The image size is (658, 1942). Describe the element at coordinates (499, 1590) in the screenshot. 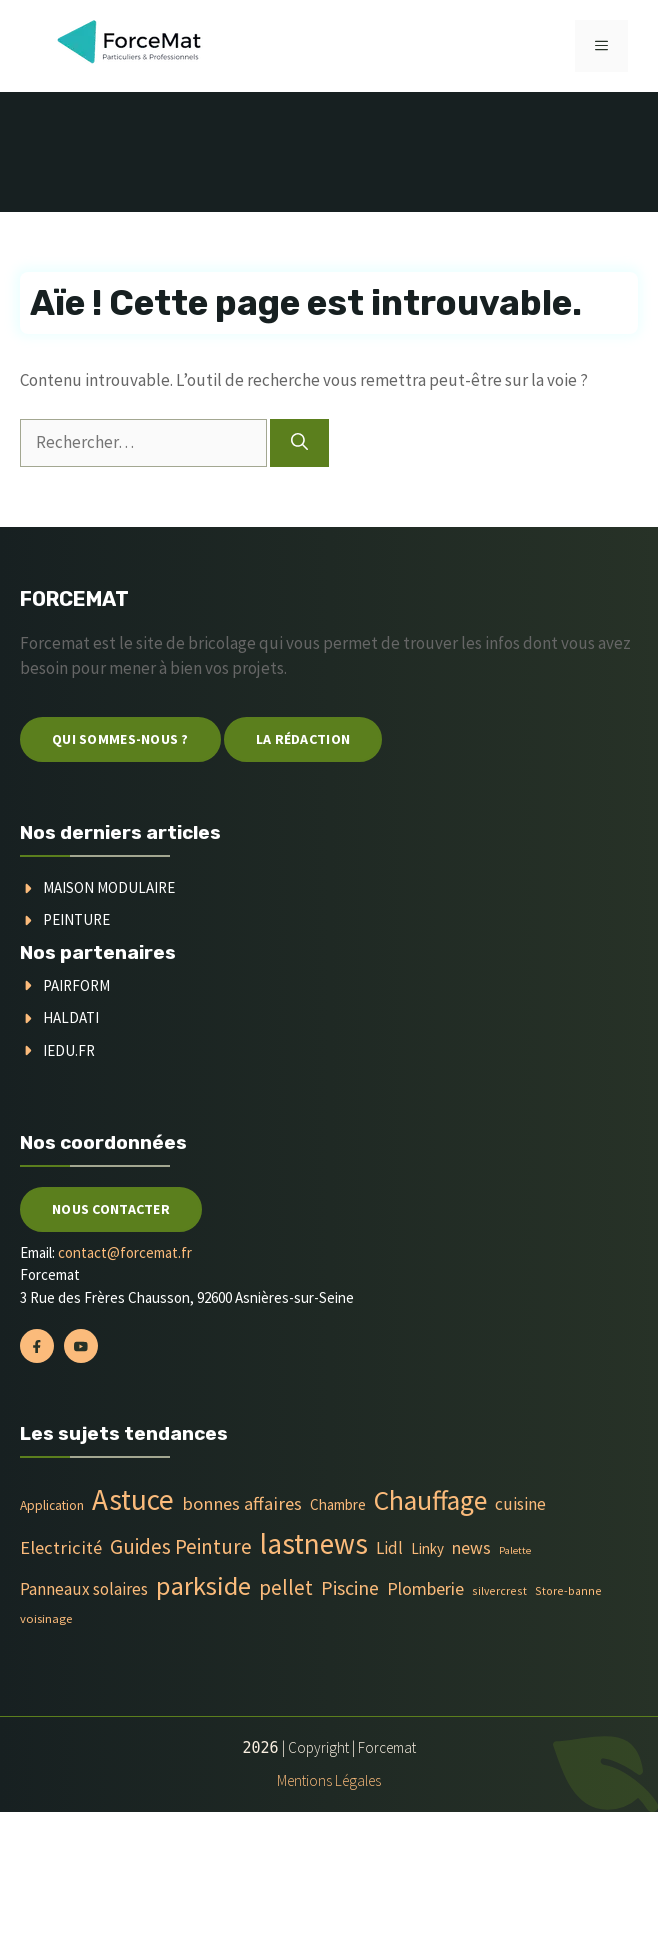

I see `silvercrest [silvercrest (4 éléments)]` at that location.